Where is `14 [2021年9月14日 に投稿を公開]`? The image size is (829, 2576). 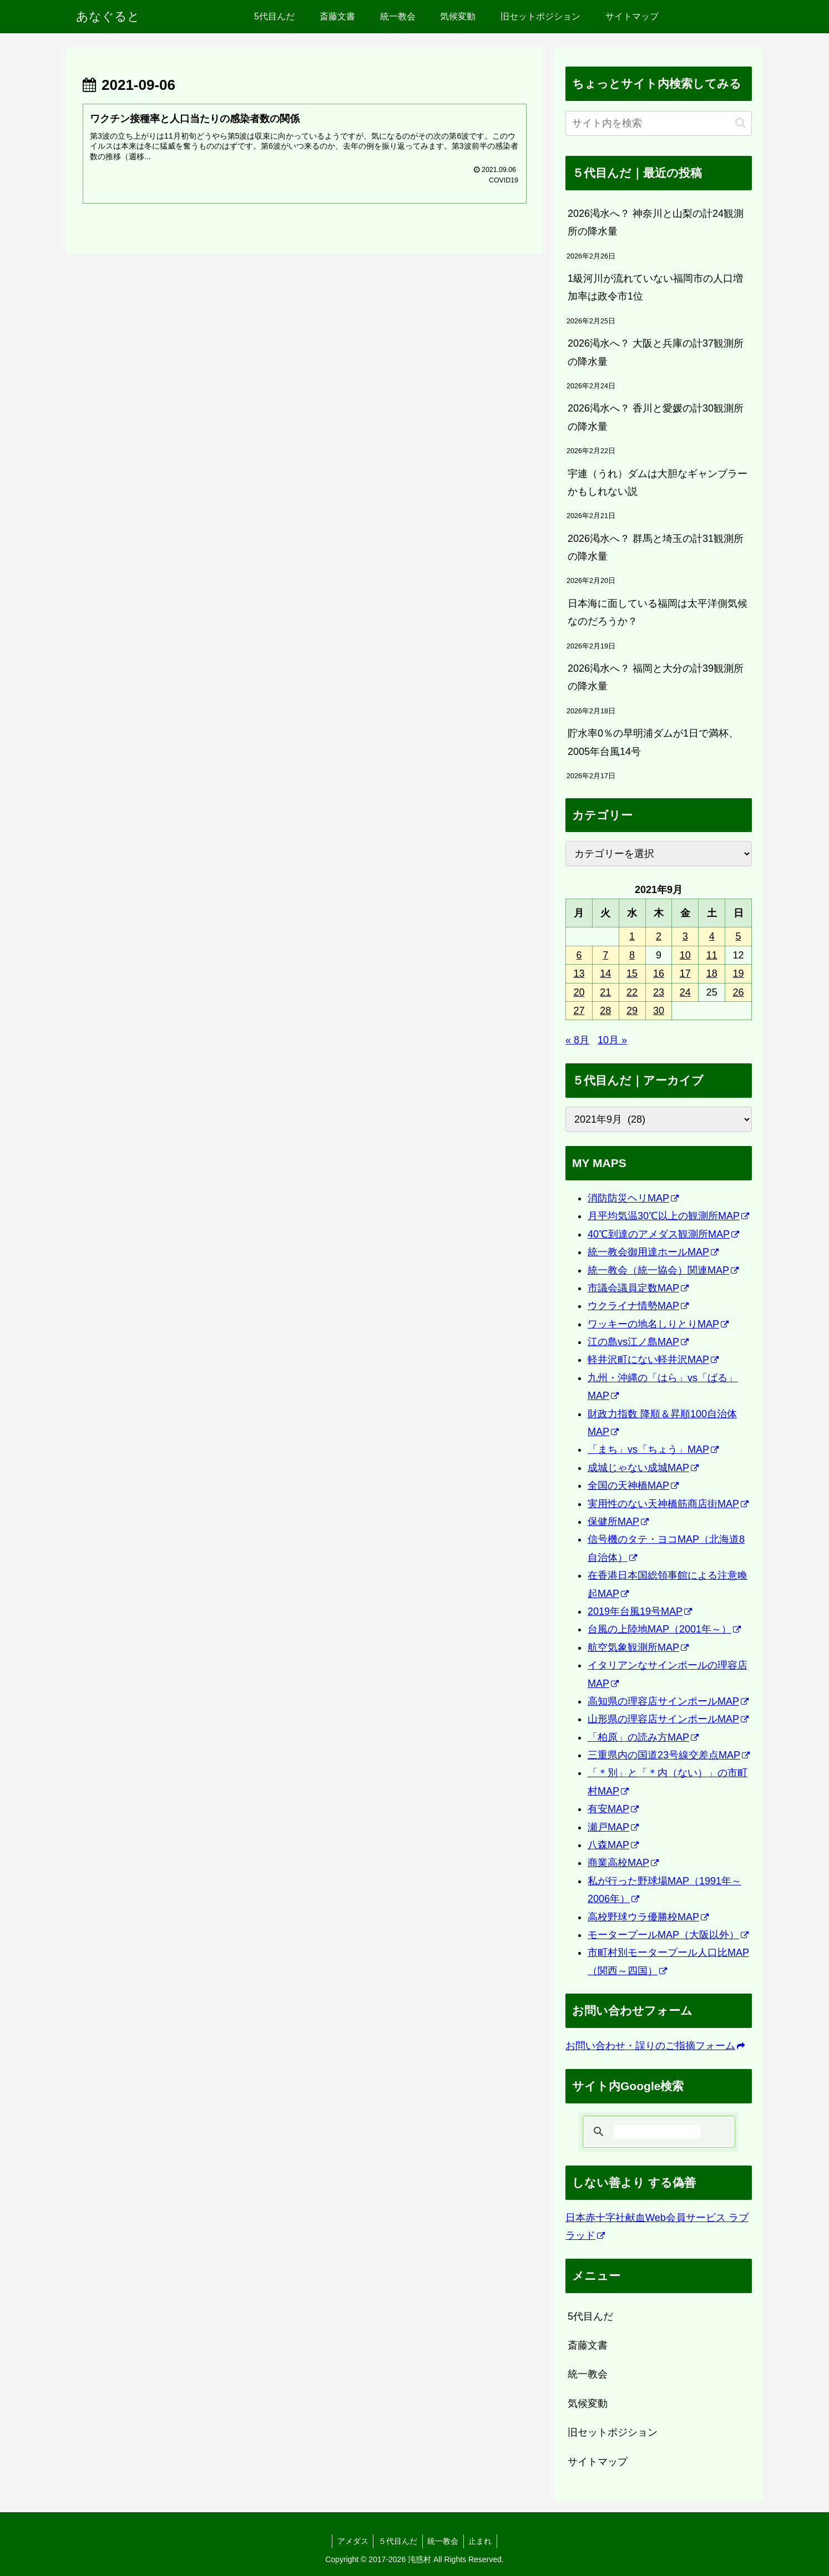 14 [2021年9月14日 に投稿を公開] is located at coordinates (605, 973).